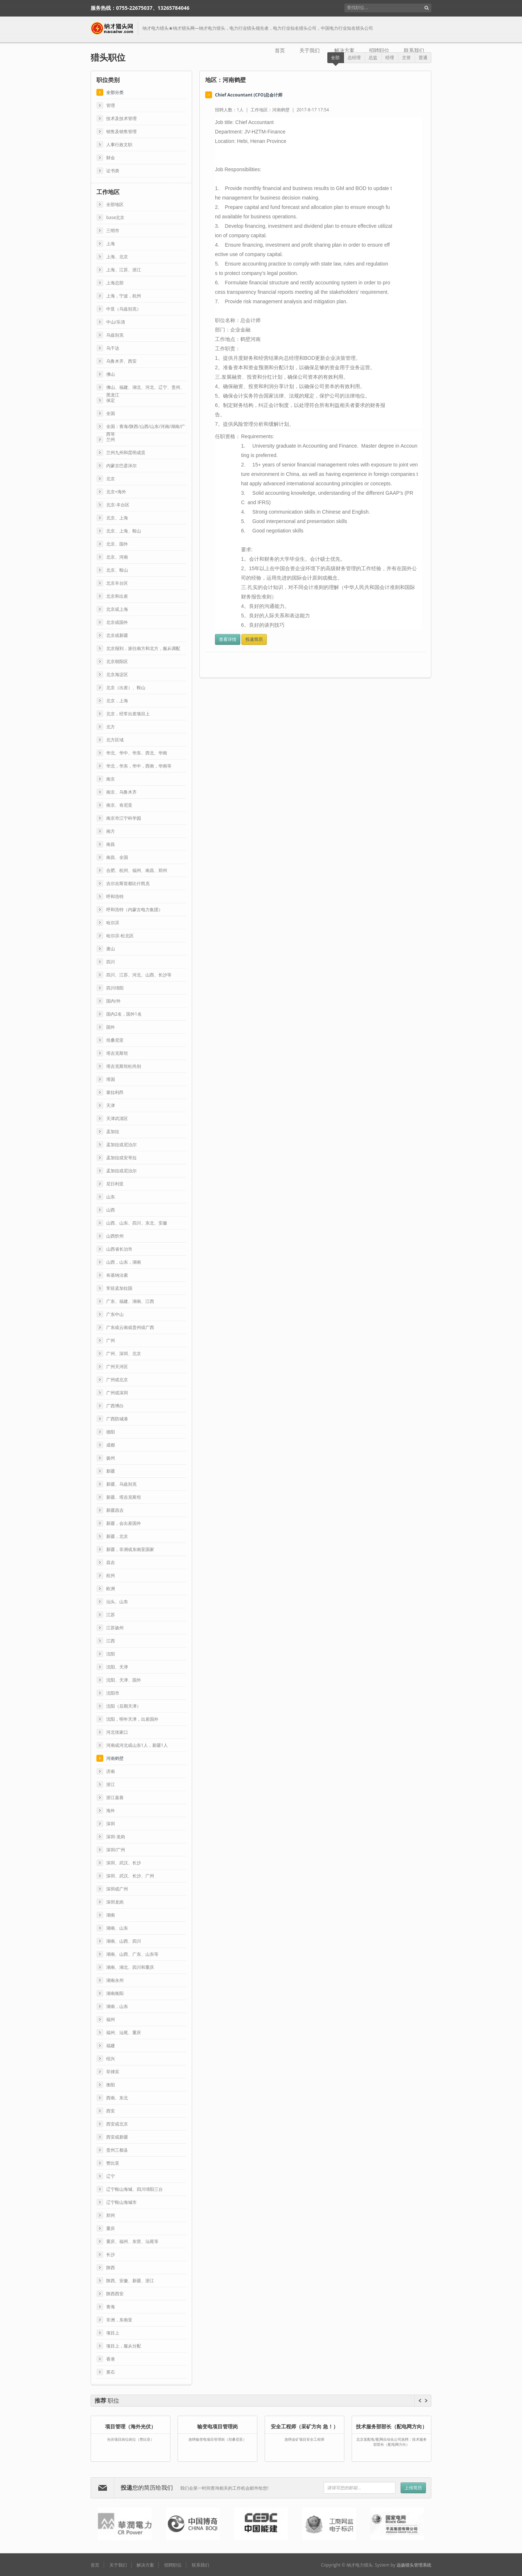  What do you see at coordinates (413, 2488) in the screenshot?
I see `上传简历` at bounding box center [413, 2488].